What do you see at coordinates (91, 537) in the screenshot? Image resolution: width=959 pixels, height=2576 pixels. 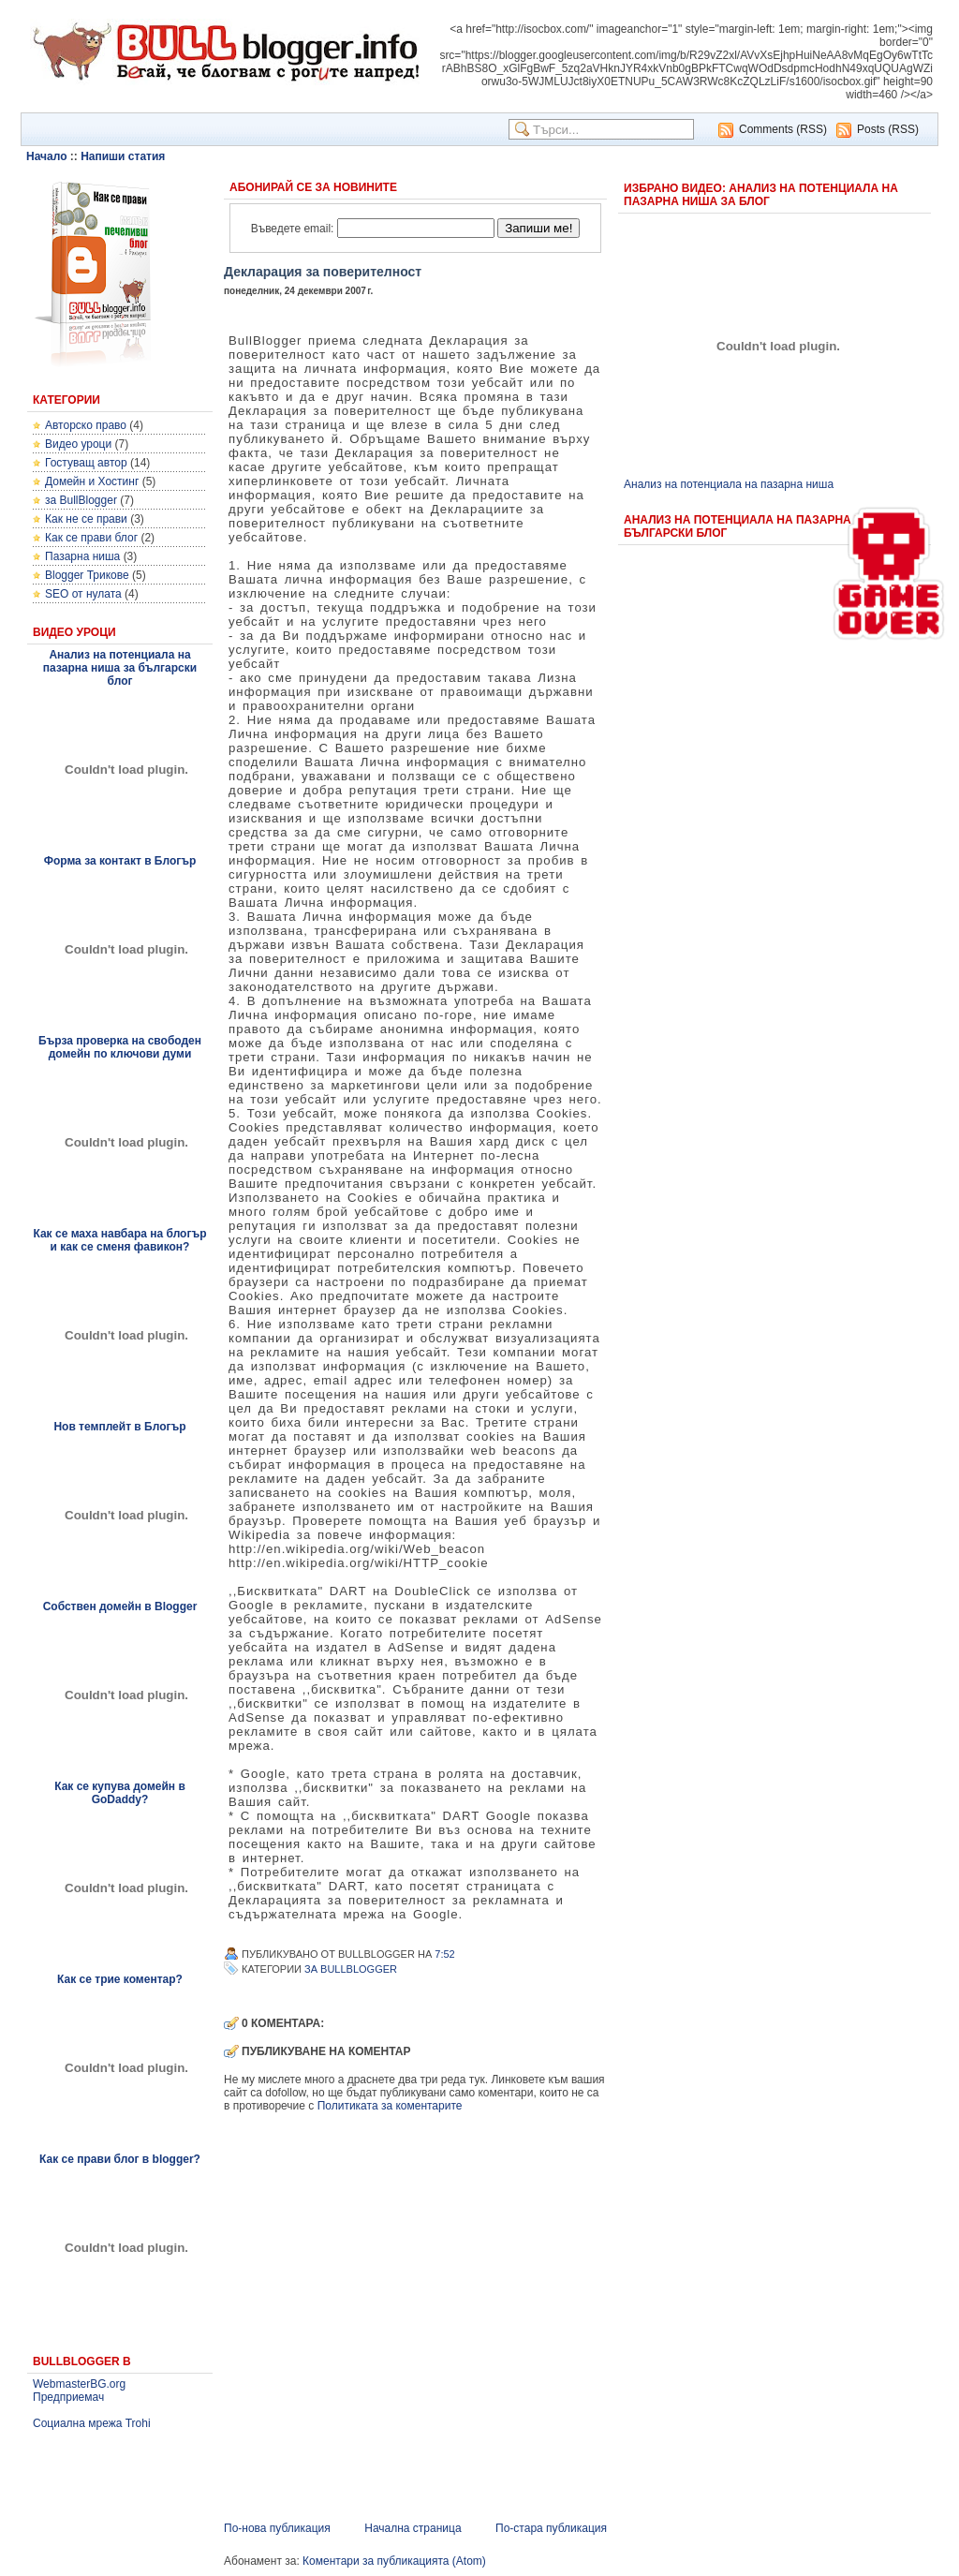 I see `Как се прави блог` at bounding box center [91, 537].